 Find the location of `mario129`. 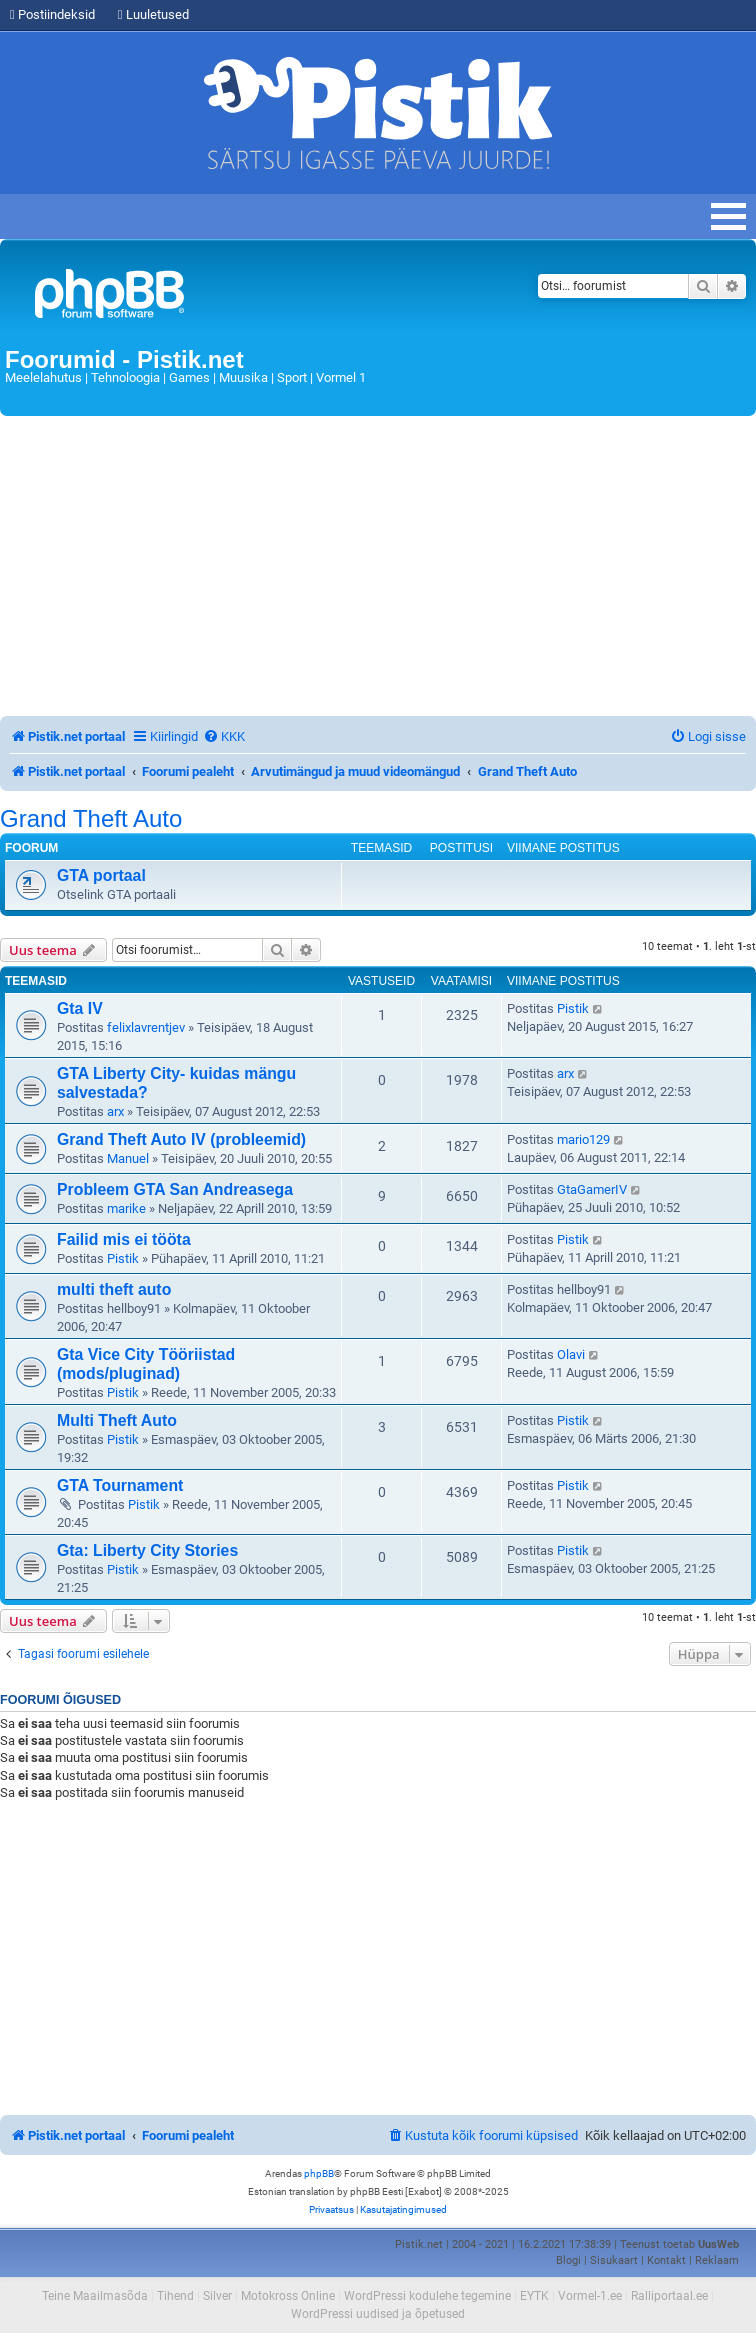

mario129 is located at coordinates (583, 1139).